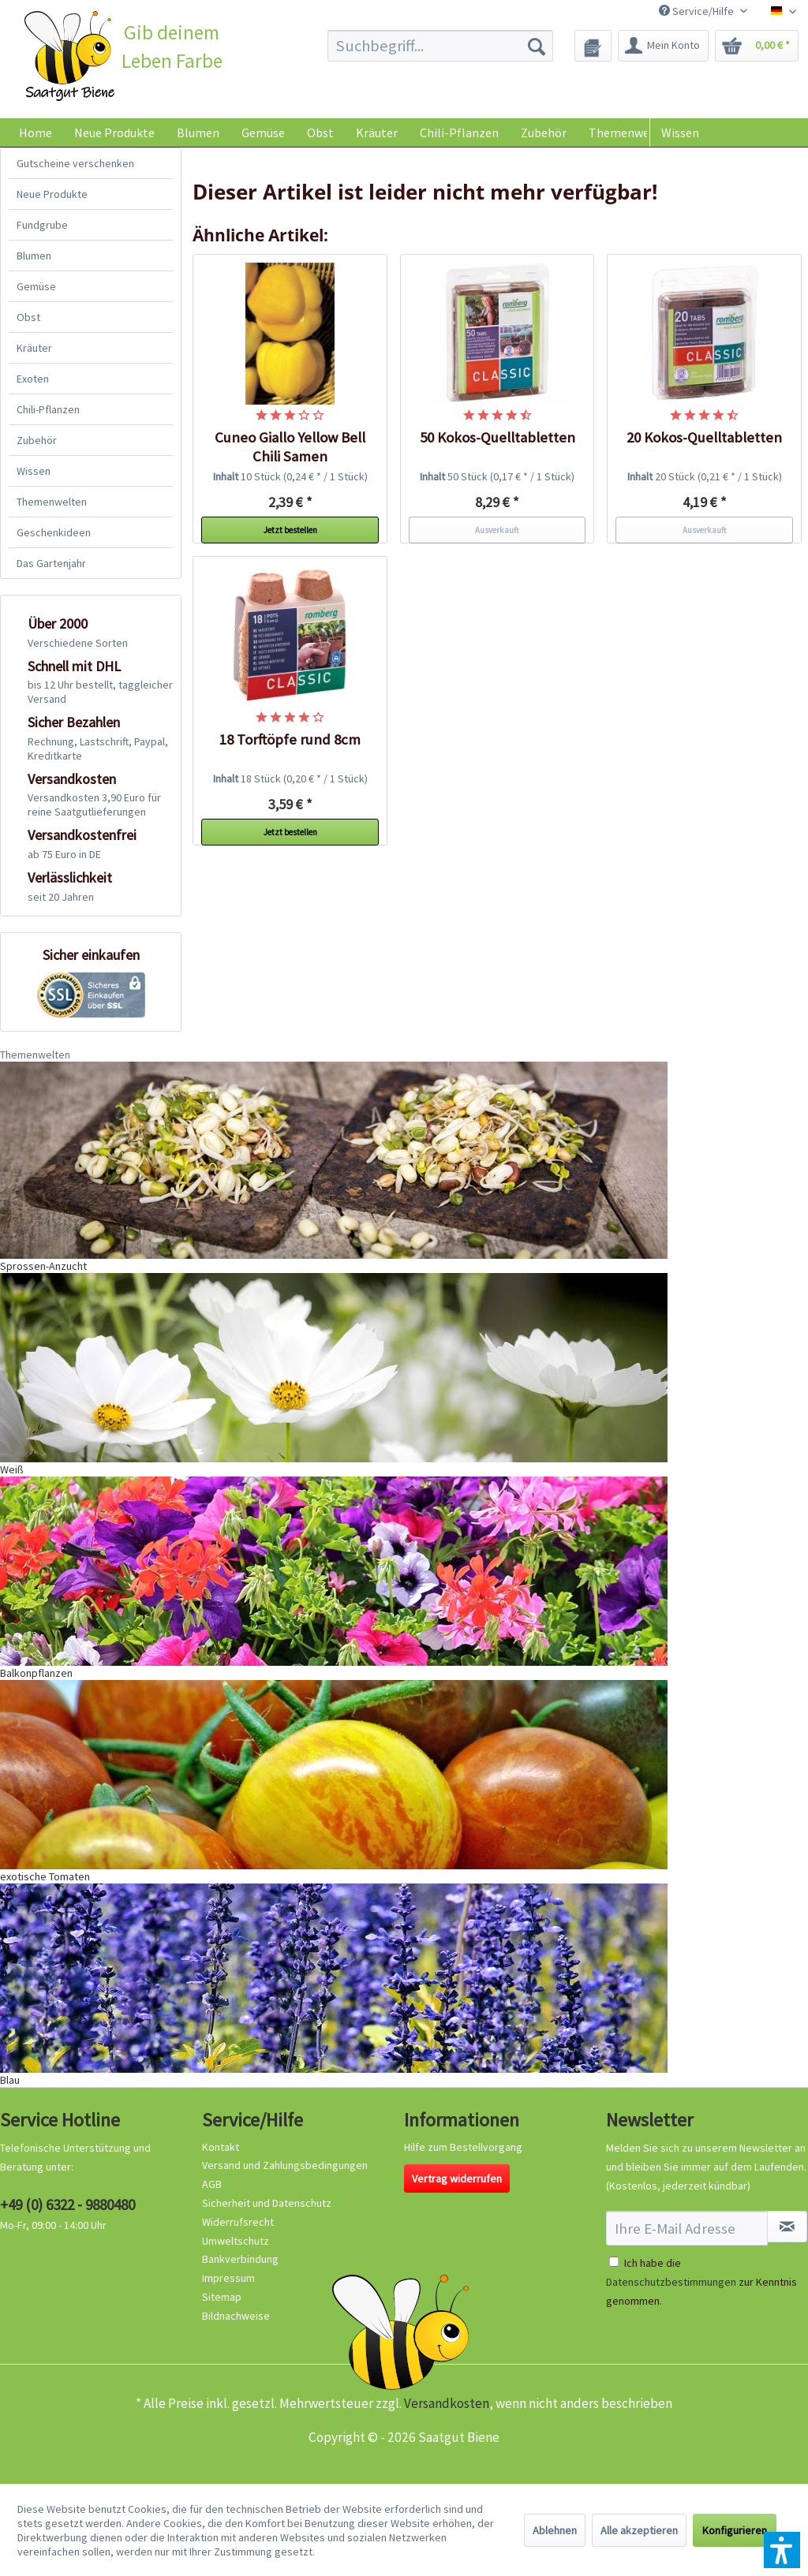 This screenshot has width=808, height=2576. I want to click on Service/Hilfe [menuitem], so click(697, 11).